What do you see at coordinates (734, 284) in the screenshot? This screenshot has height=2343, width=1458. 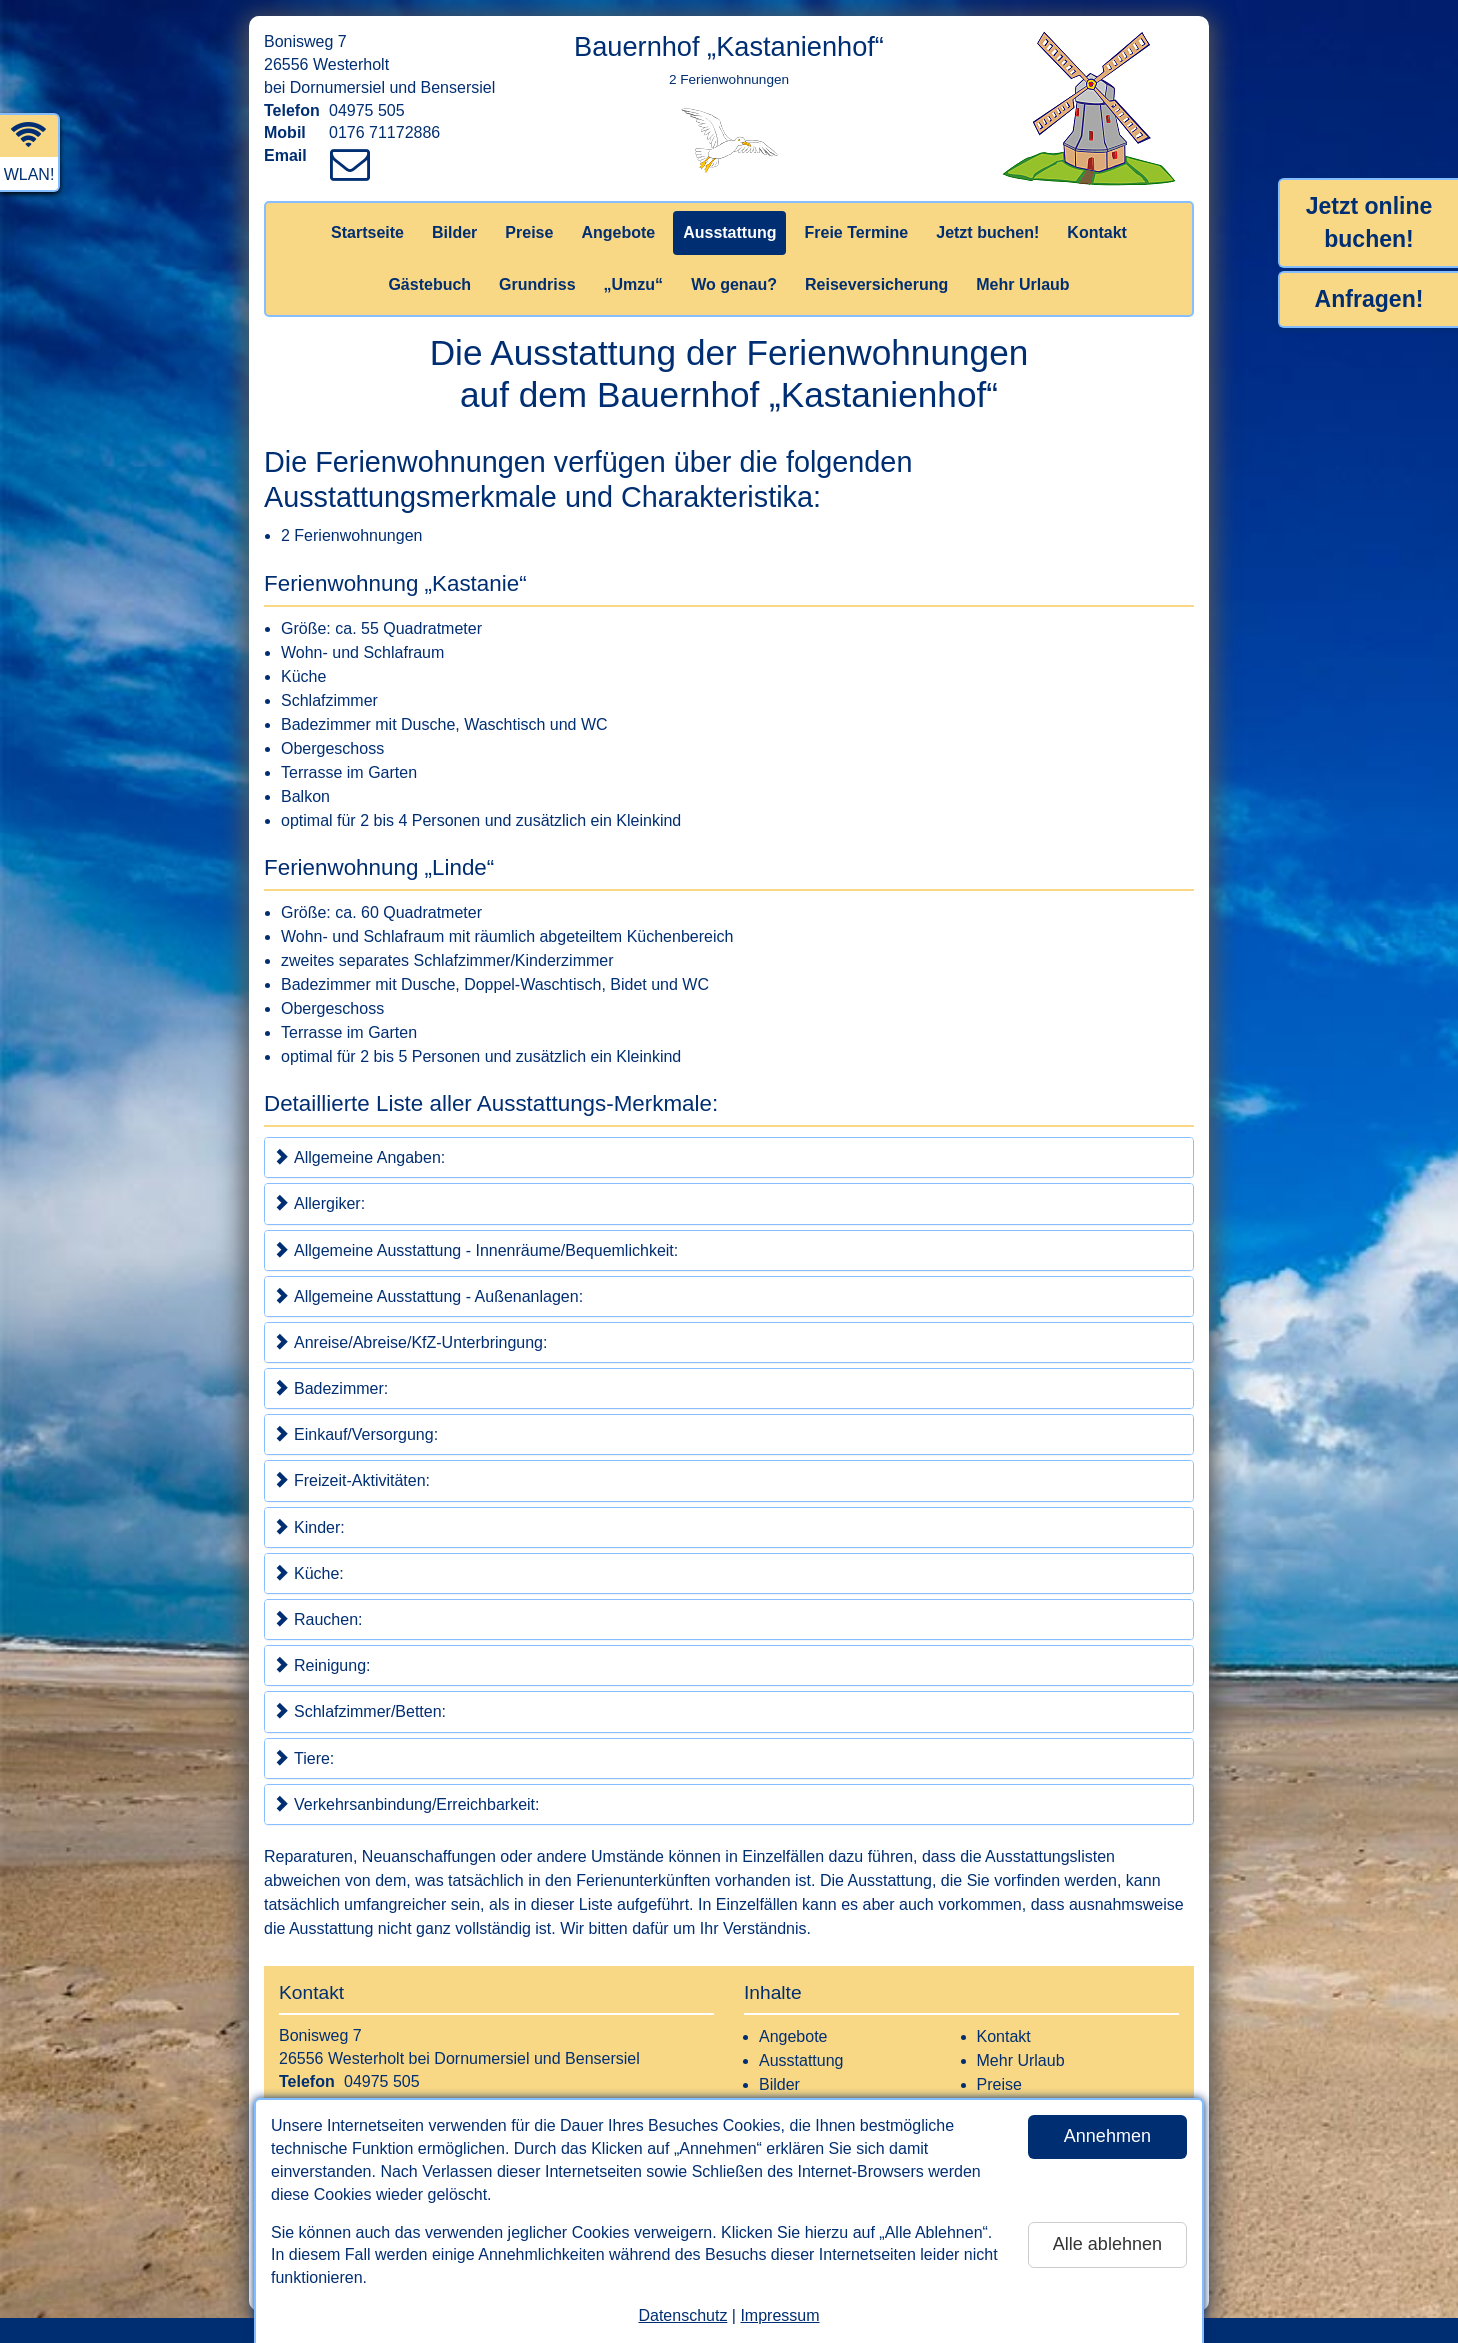 I see `Wo genau?` at bounding box center [734, 284].